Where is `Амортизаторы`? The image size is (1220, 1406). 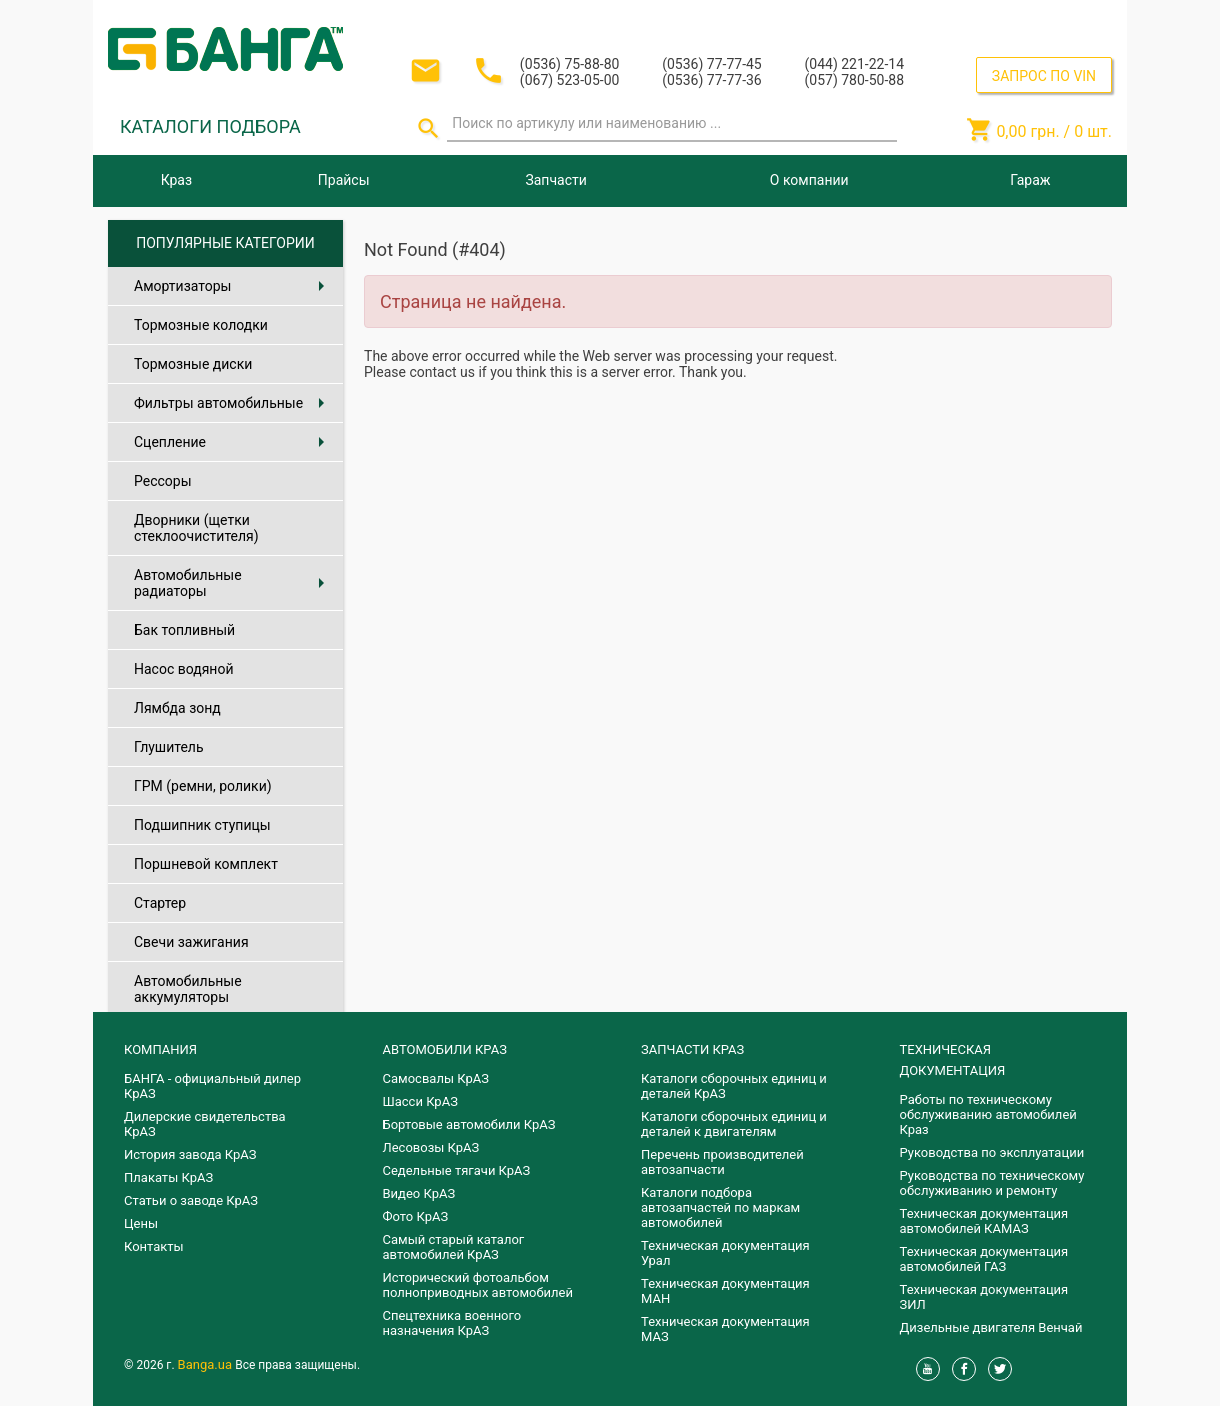 Амортизаторы is located at coordinates (233, 286).